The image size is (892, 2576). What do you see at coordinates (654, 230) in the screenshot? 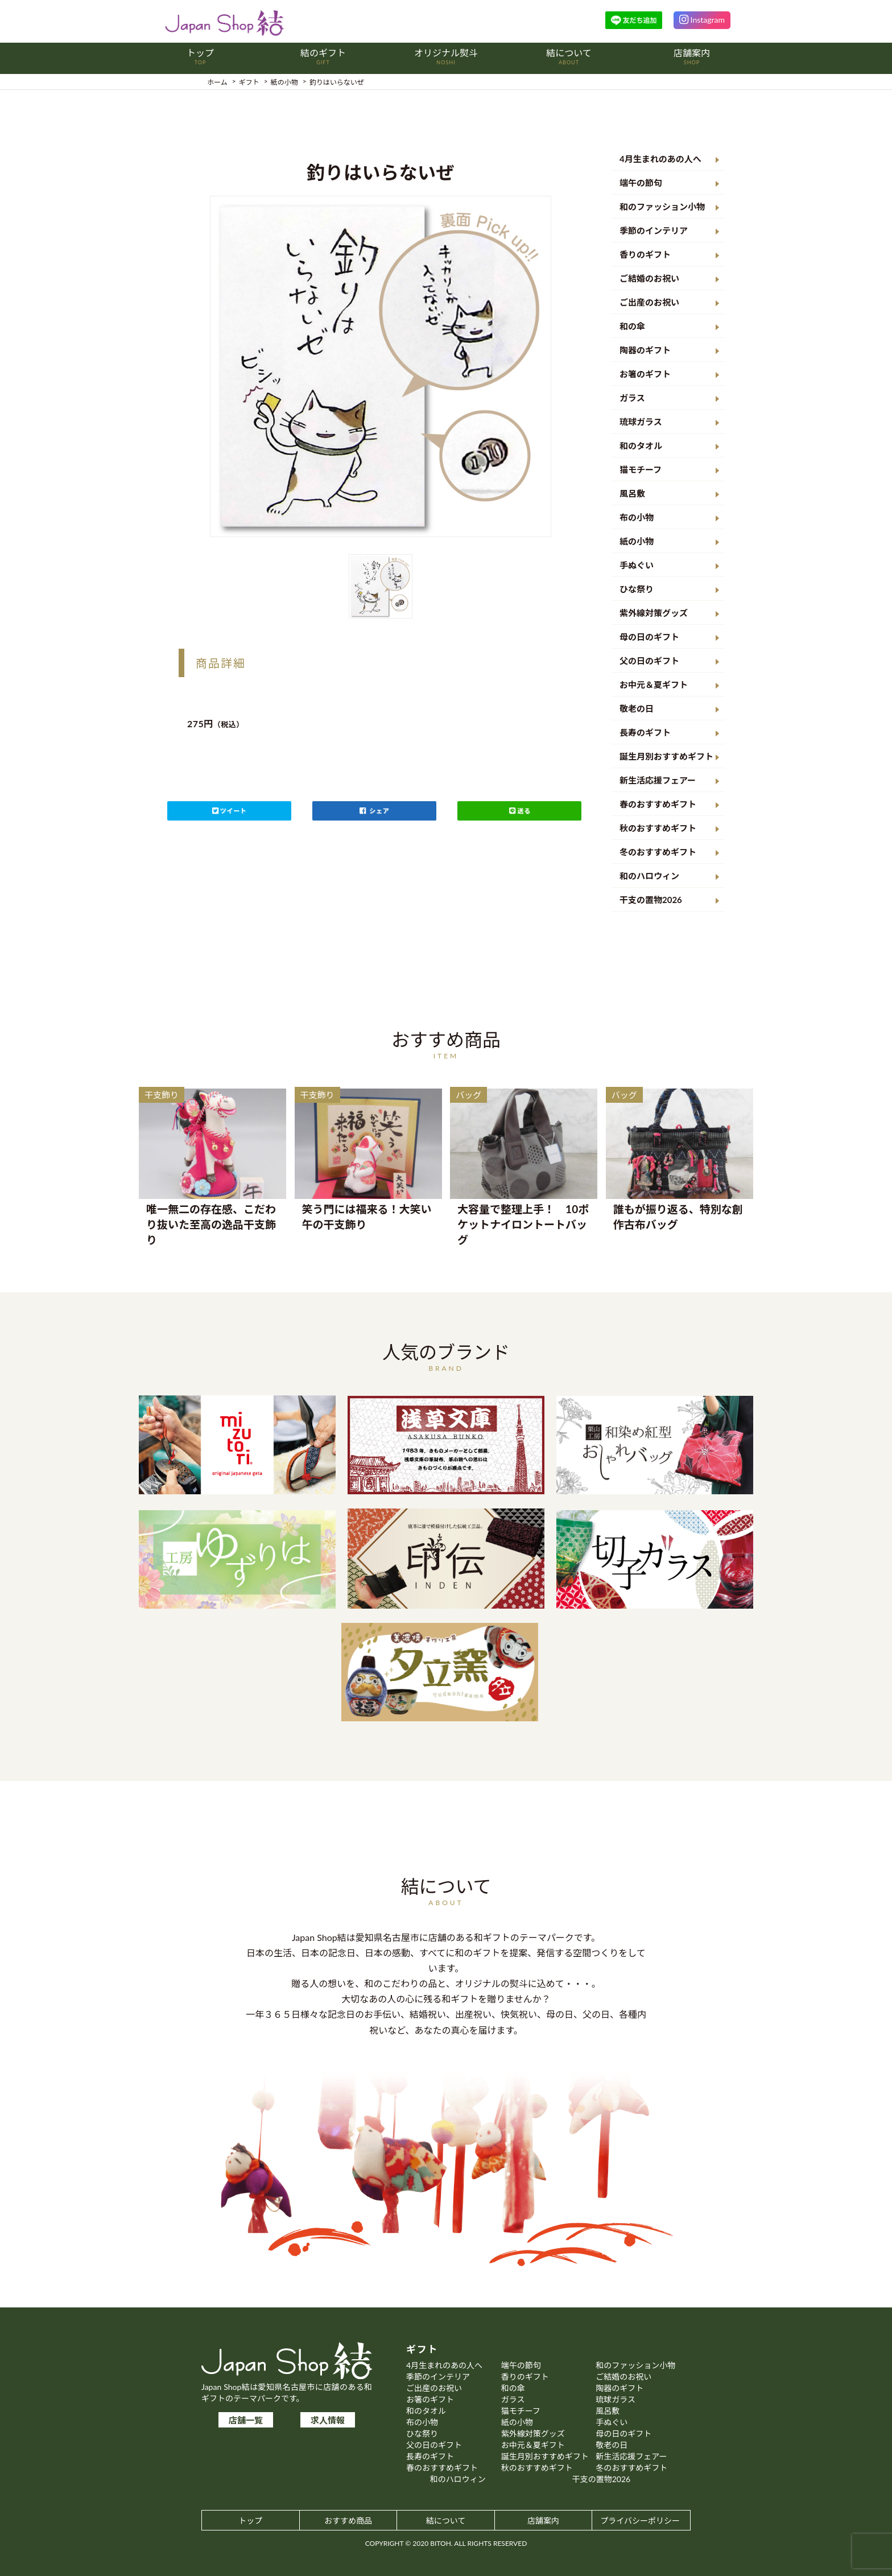
I see `季節のインテリア` at bounding box center [654, 230].